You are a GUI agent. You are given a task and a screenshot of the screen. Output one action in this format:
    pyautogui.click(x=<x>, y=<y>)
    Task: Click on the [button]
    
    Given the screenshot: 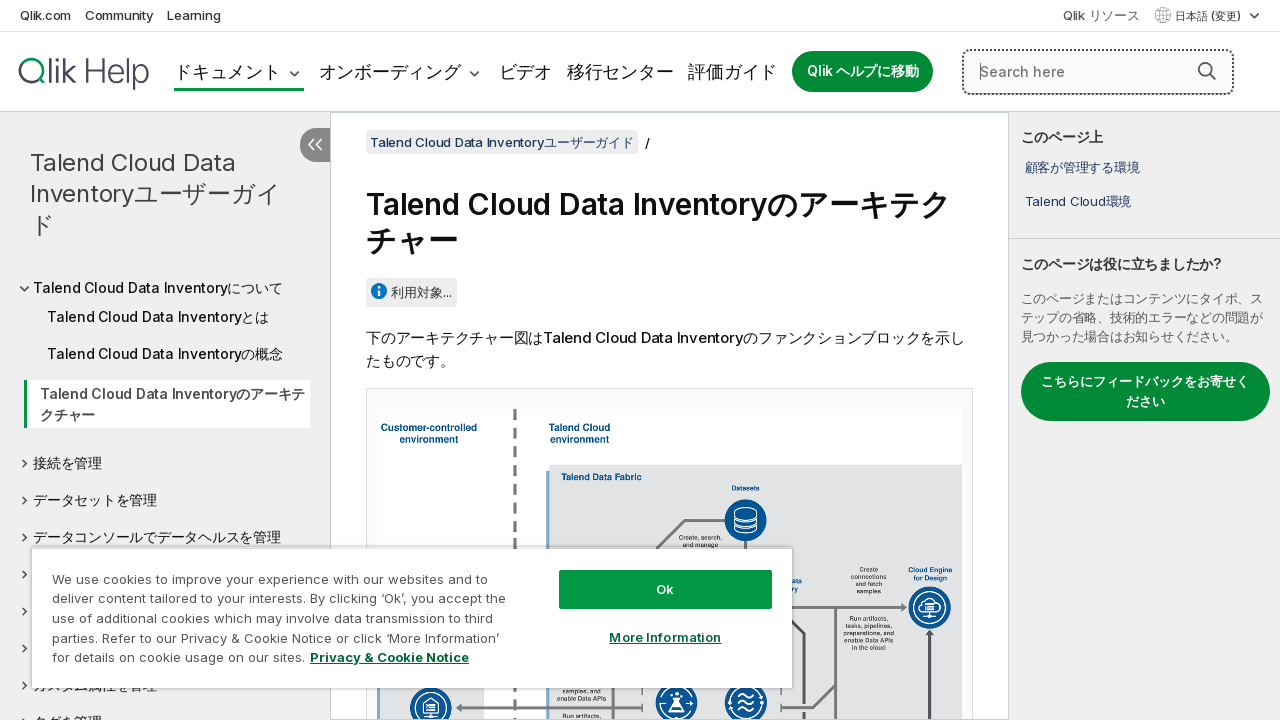 What is the action you would take?
    pyautogui.click(x=1207, y=71)
    